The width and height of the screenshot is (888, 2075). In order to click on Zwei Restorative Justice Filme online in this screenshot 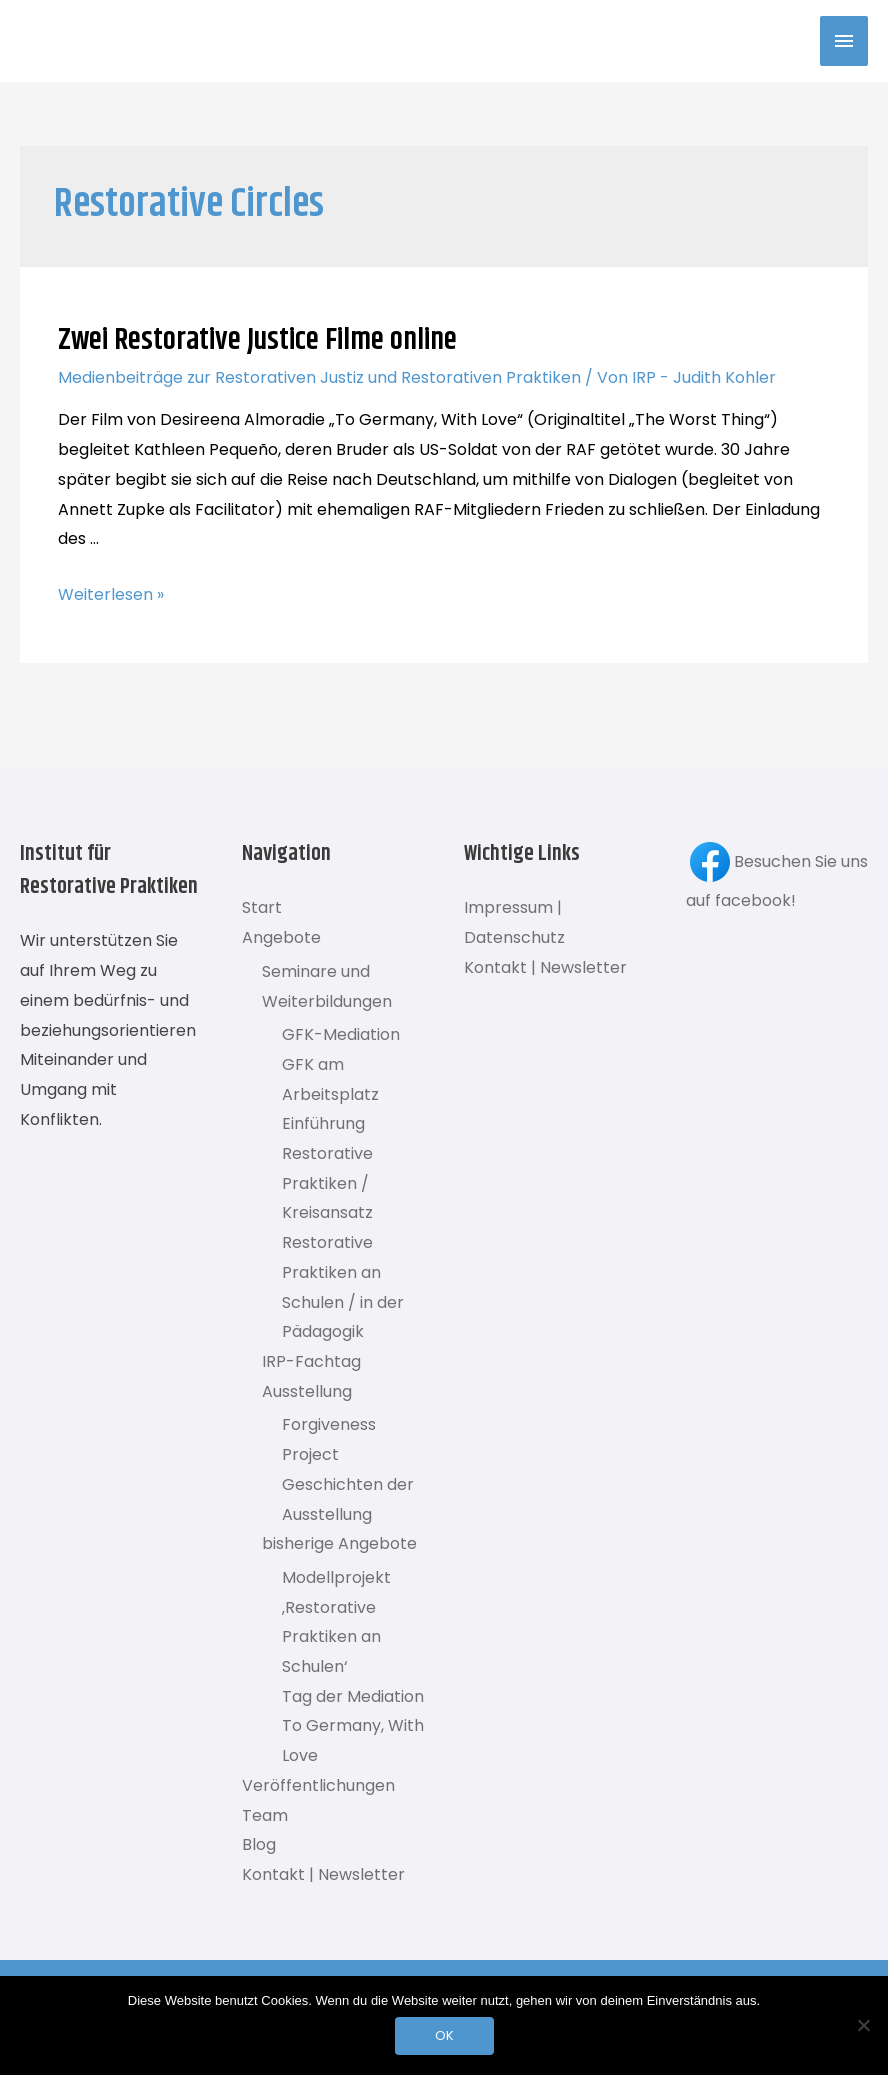, I will do `click(257, 340)`.